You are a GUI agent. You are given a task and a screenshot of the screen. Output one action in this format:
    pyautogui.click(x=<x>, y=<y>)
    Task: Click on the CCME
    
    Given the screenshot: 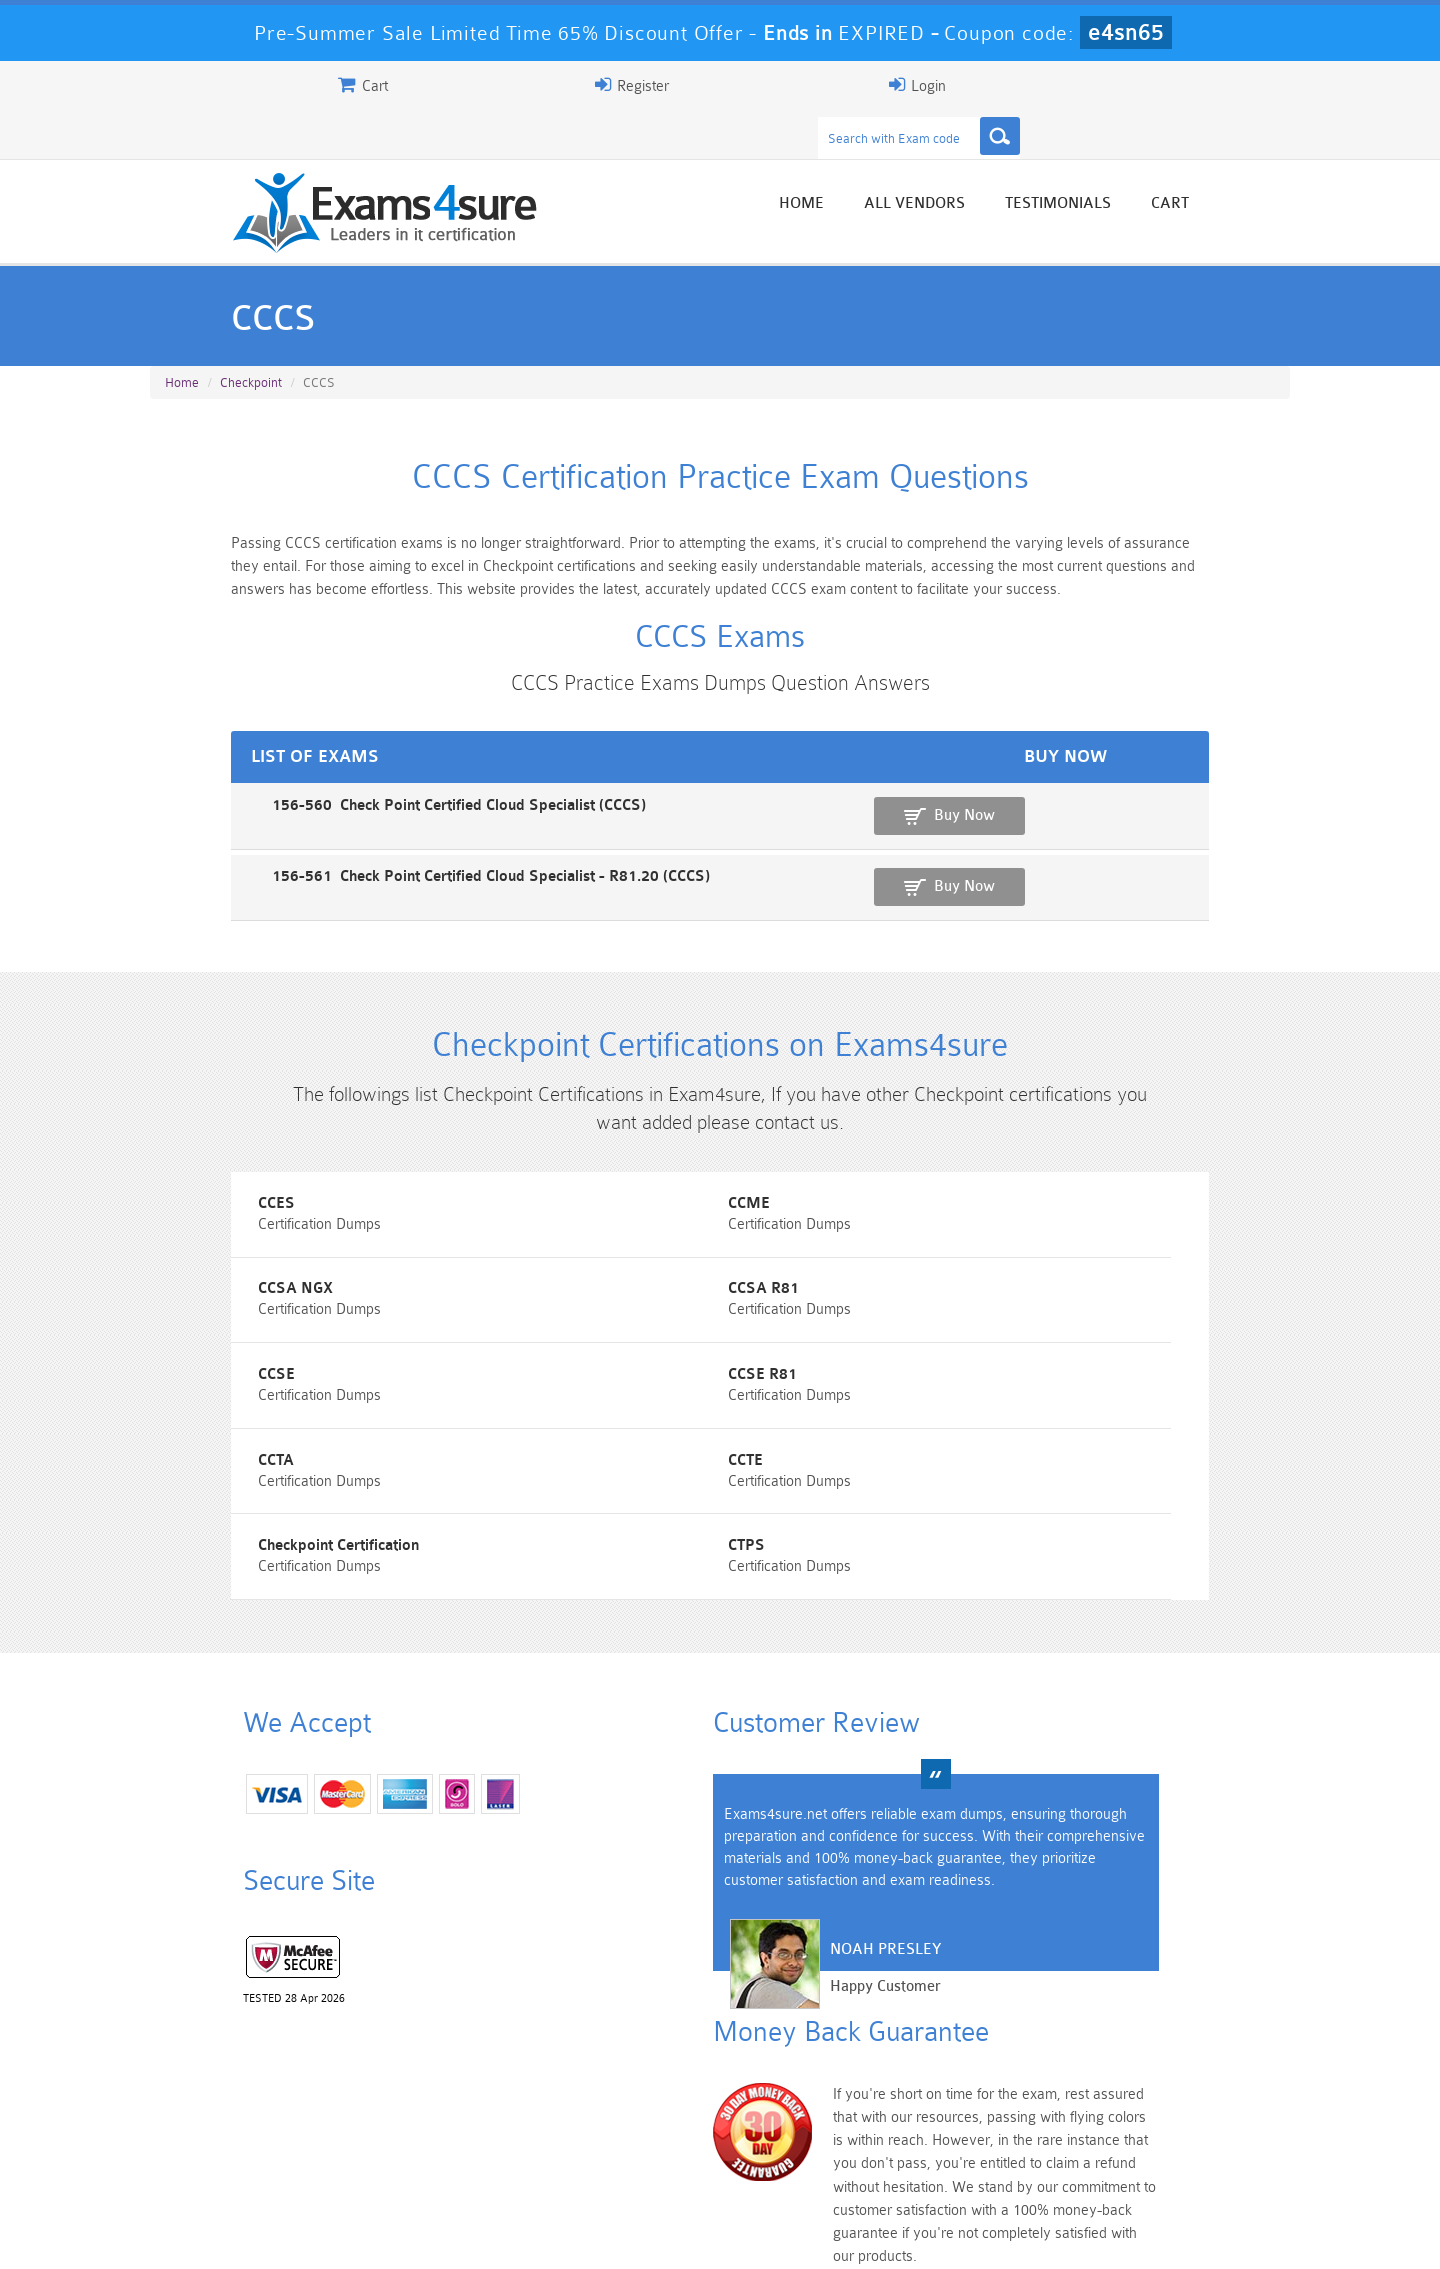 What is the action you would take?
    pyautogui.click(x=577, y=1221)
    